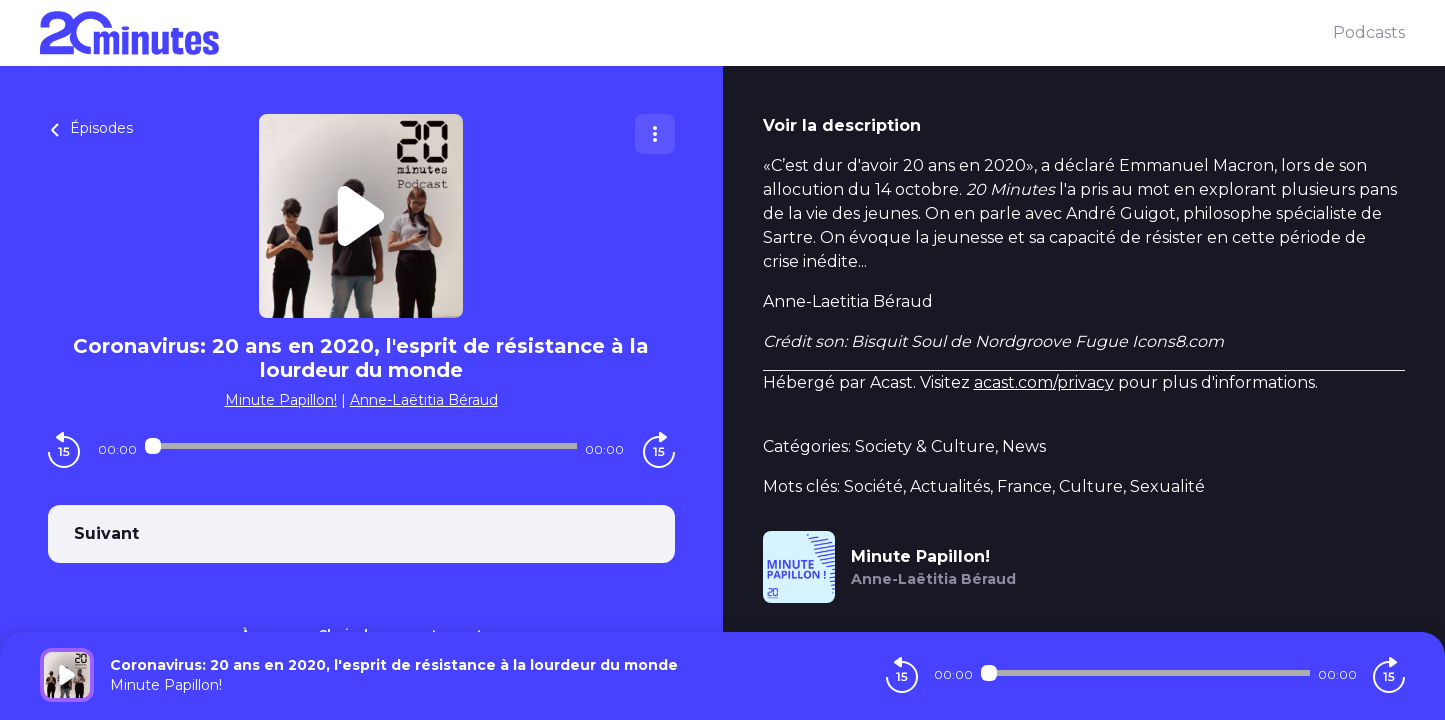 The height and width of the screenshot is (720, 1445). Describe the element at coordinates (1369, 32) in the screenshot. I see `Podcasts` at that location.